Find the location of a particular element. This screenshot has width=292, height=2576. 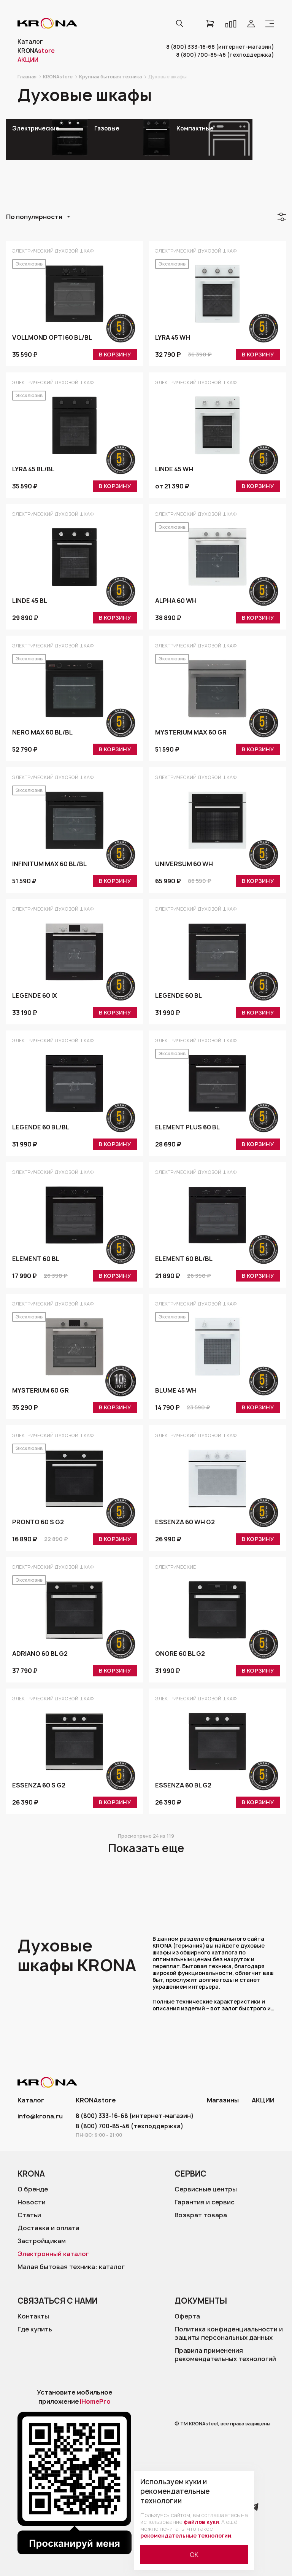

Политика конфиденциальности и защиты персональных данных is located at coordinates (229, 2333).